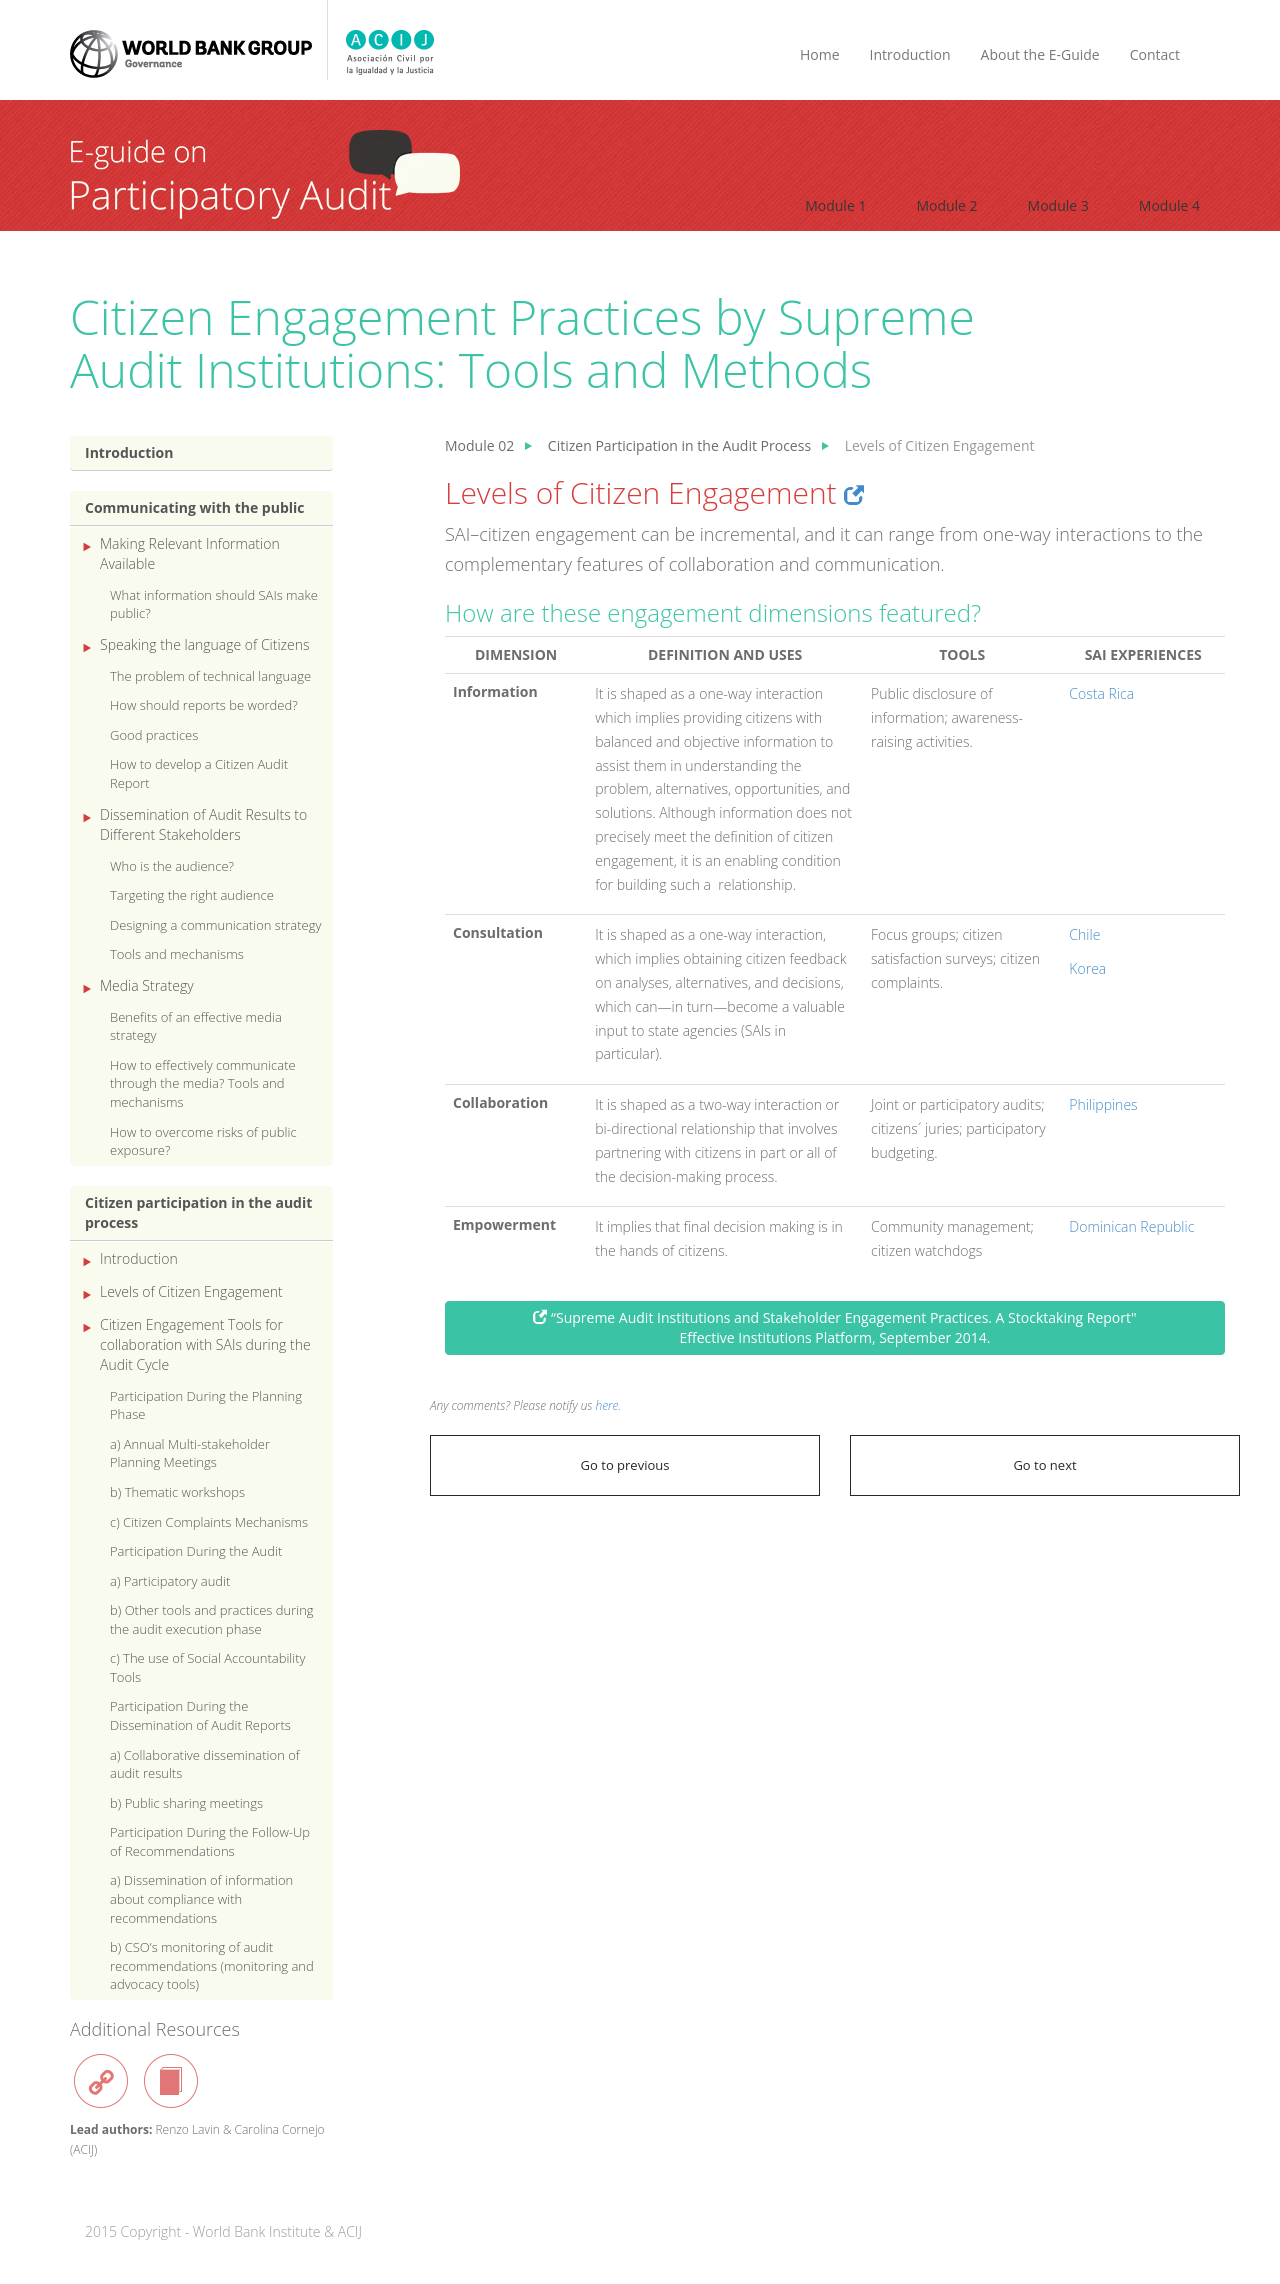  Describe the element at coordinates (177, 954) in the screenshot. I see `Tools and mechanisms` at that location.